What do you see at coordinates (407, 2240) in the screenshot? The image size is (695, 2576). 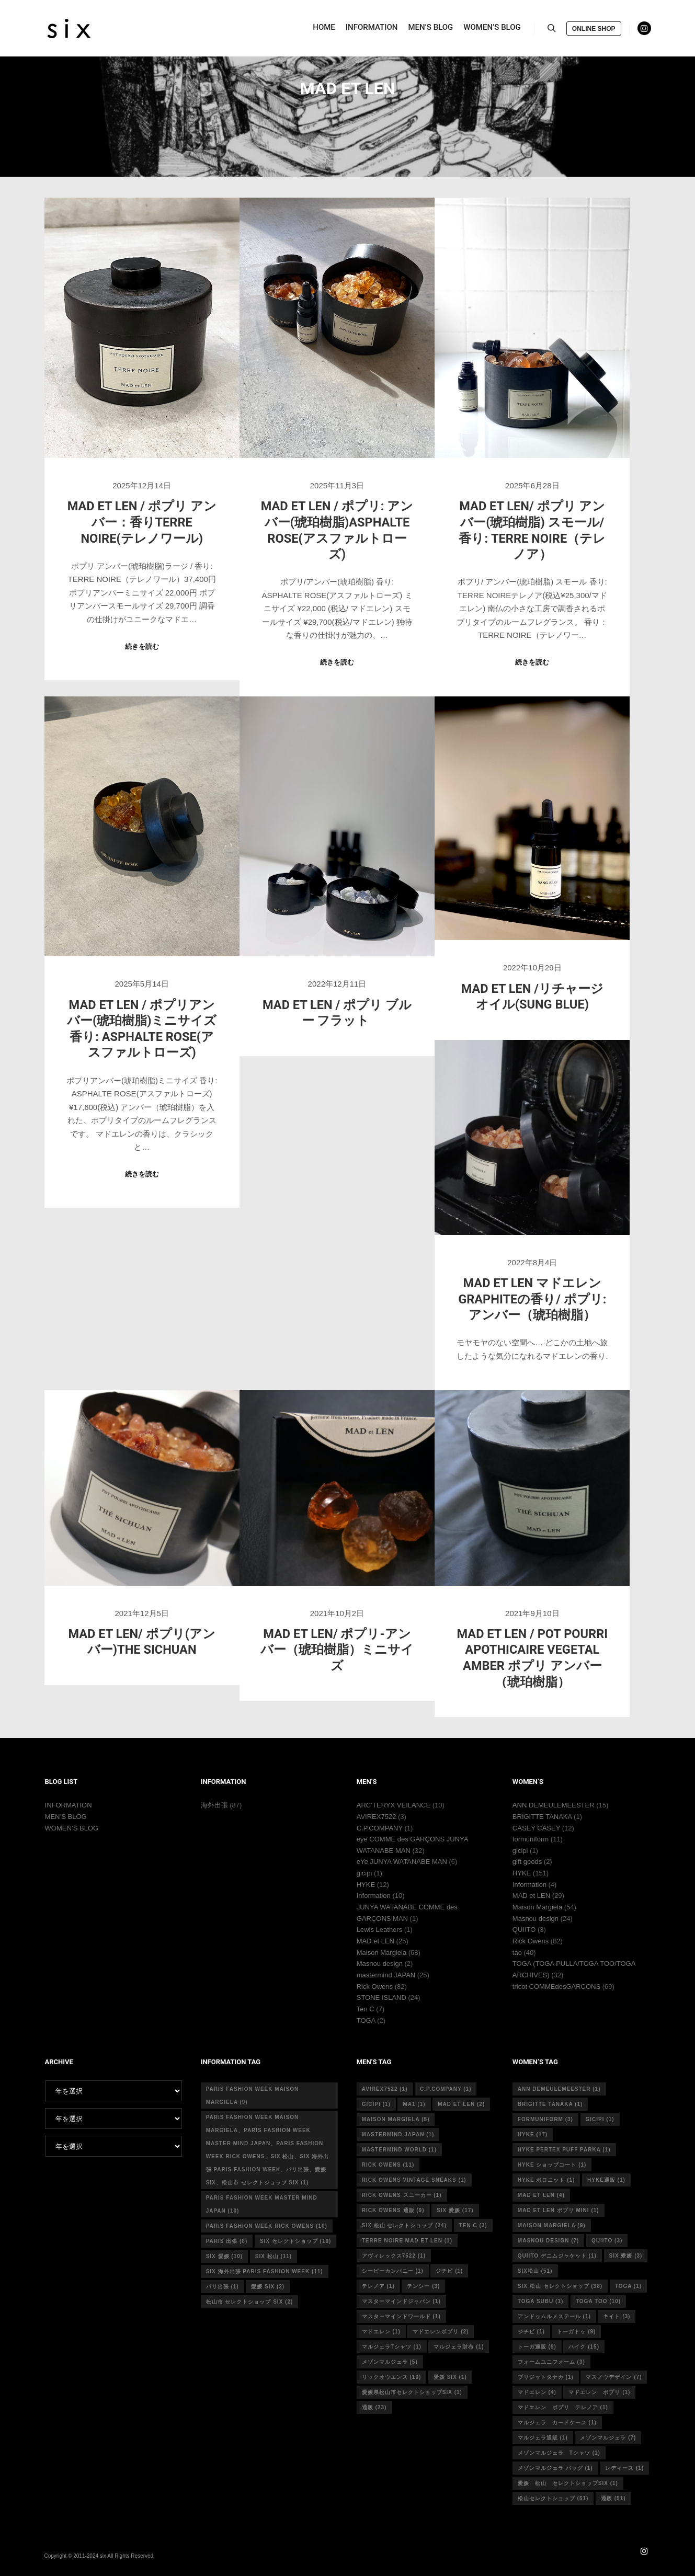 I see `terre noire mad et len [terre noire mad et len (1個の項目)]` at bounding box center [407, 2240].